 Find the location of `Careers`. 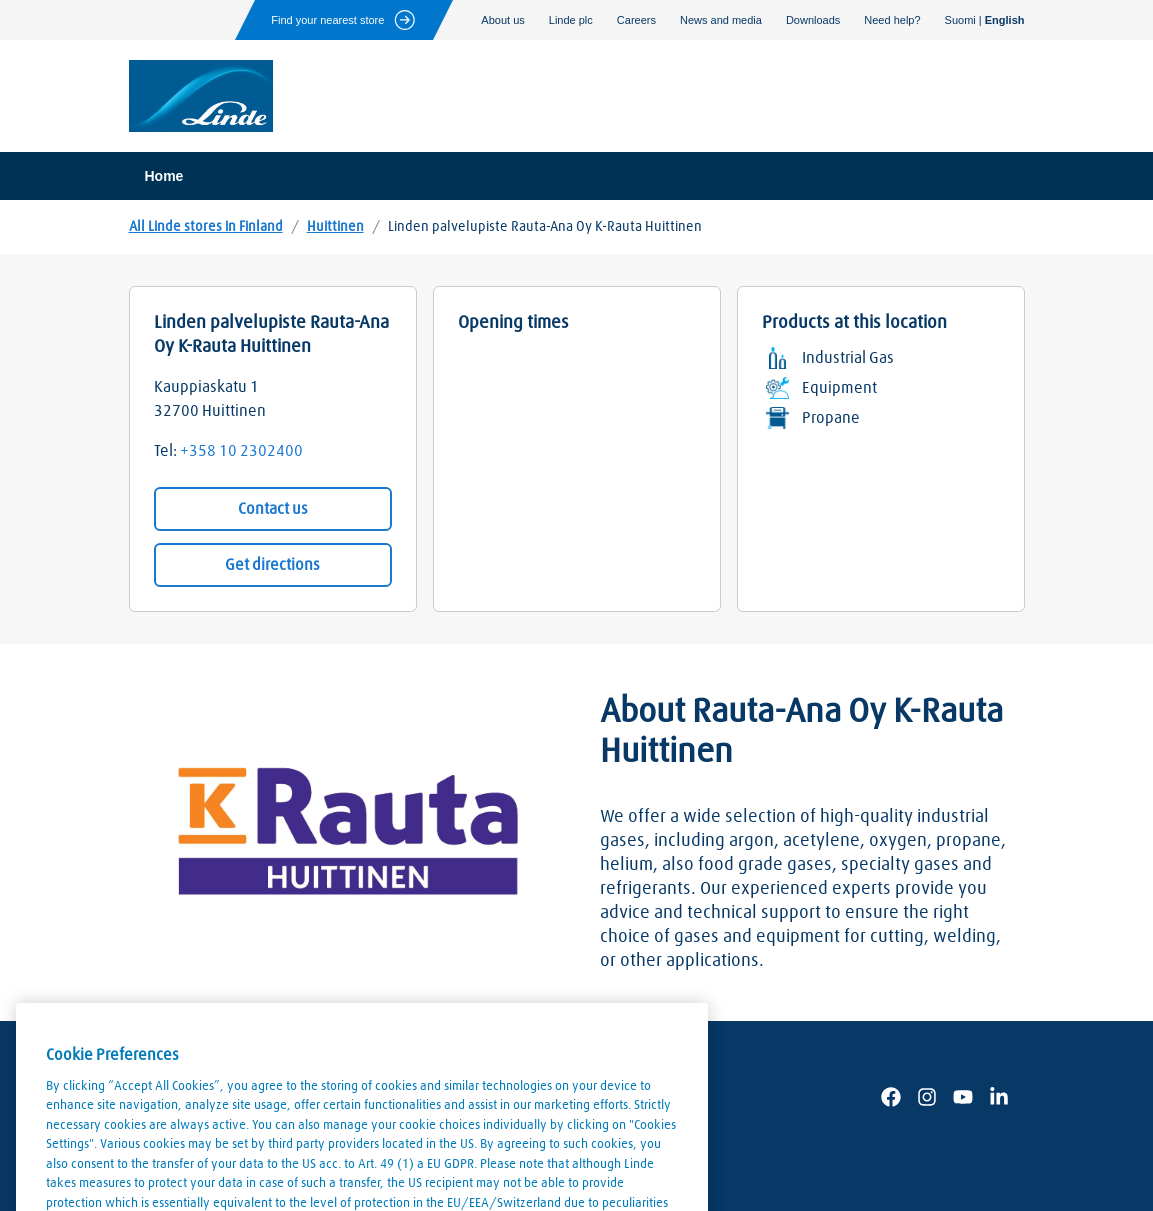

Careers is located at coordinates (636, 20).